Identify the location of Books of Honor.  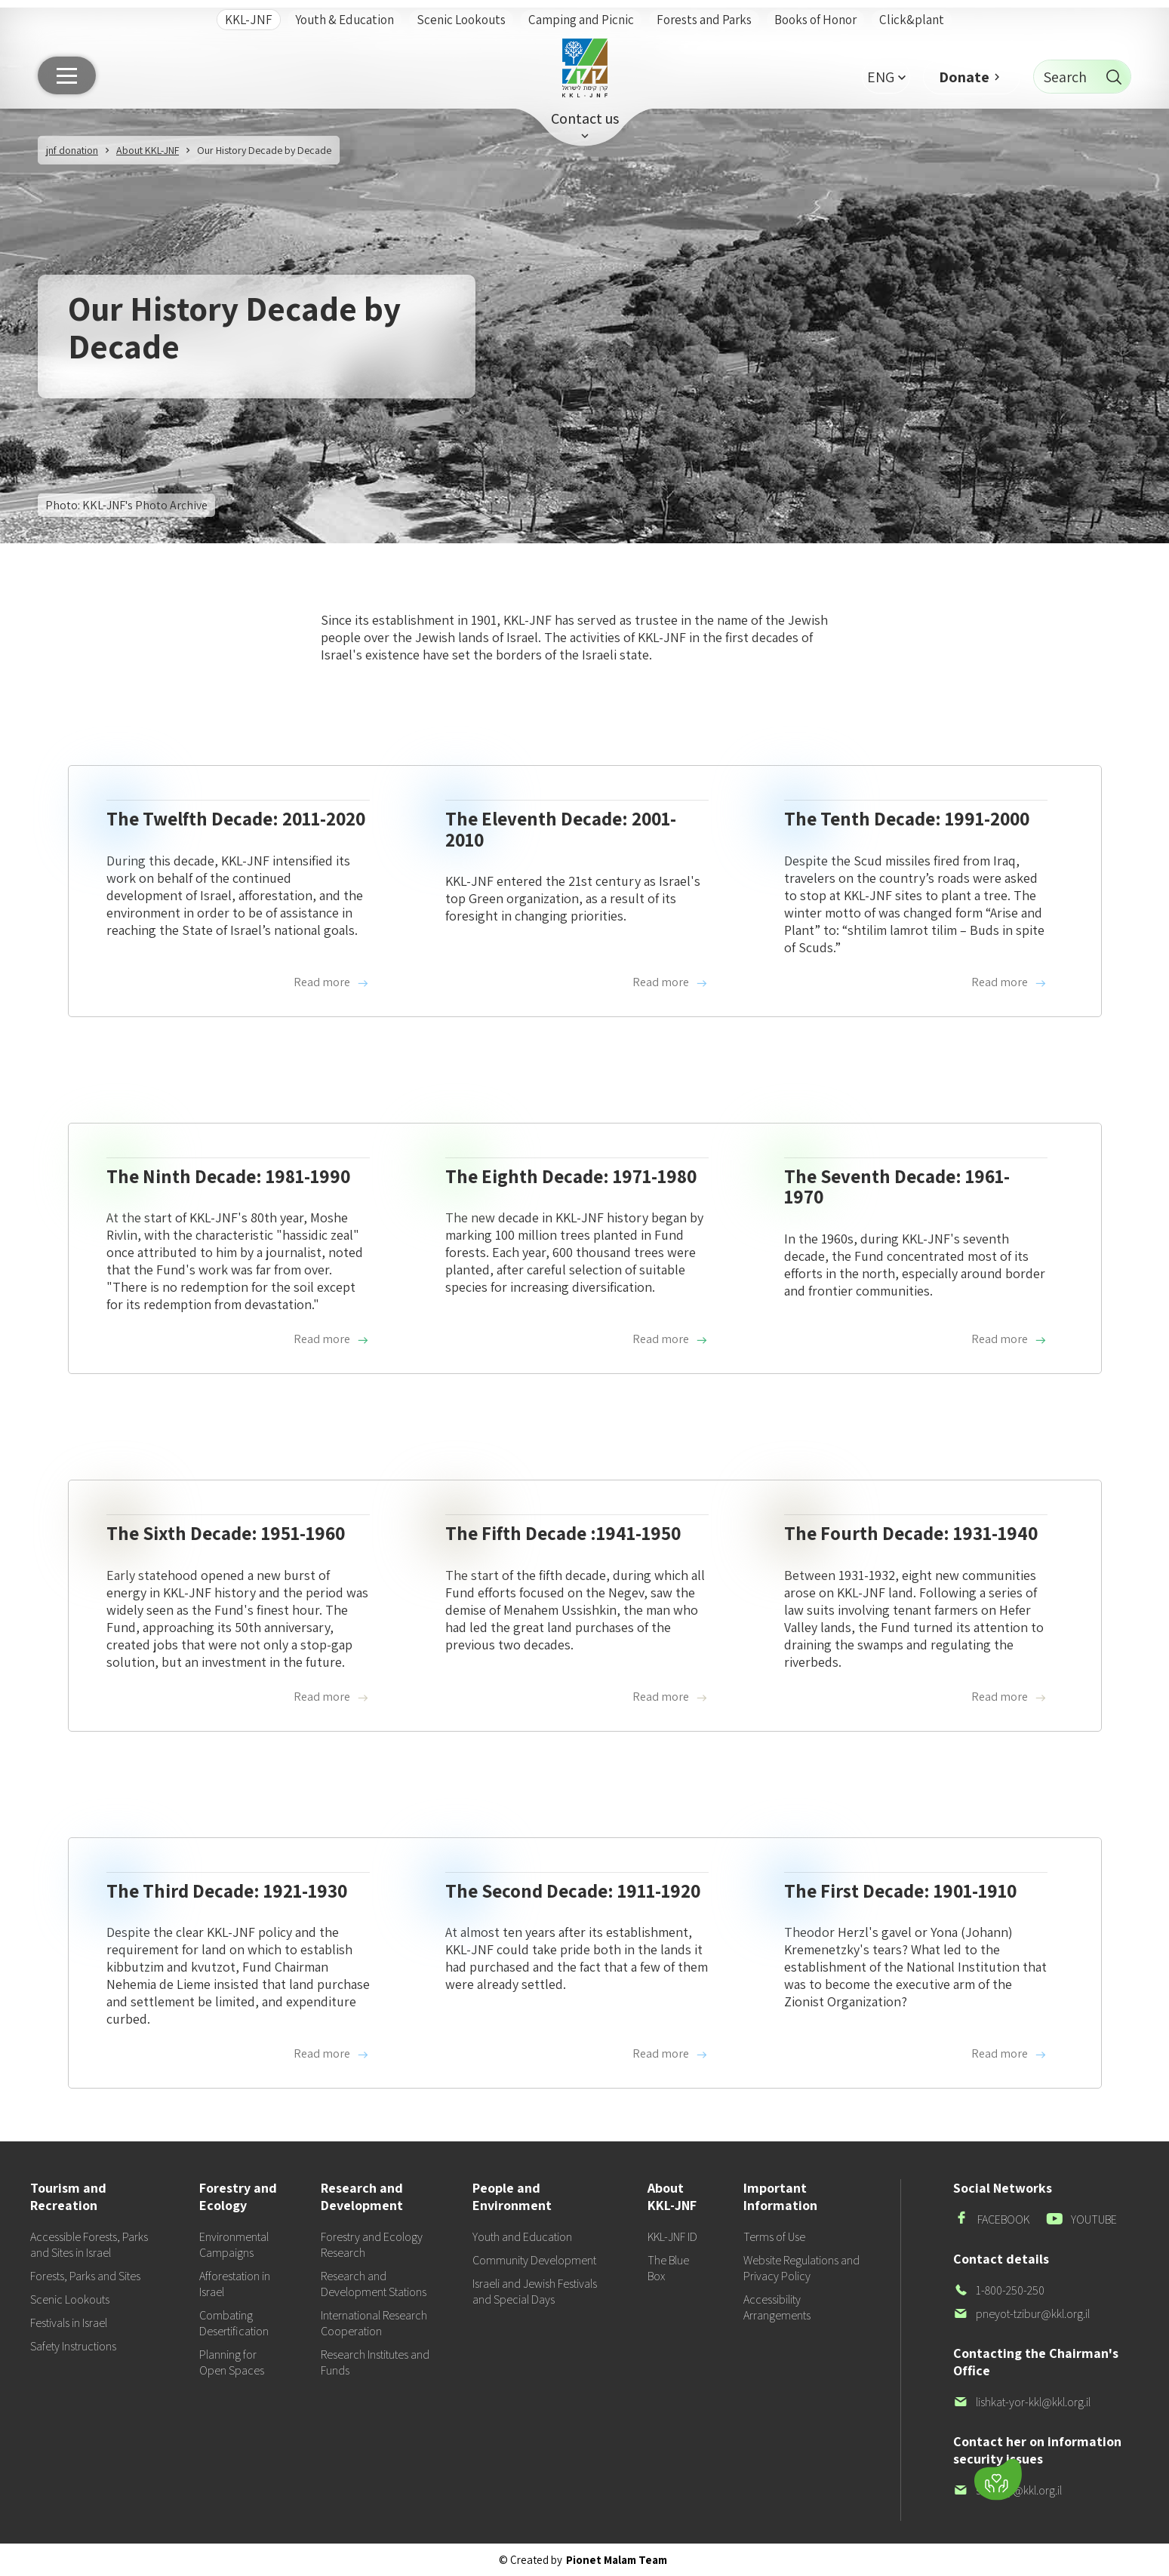
(815, 19).